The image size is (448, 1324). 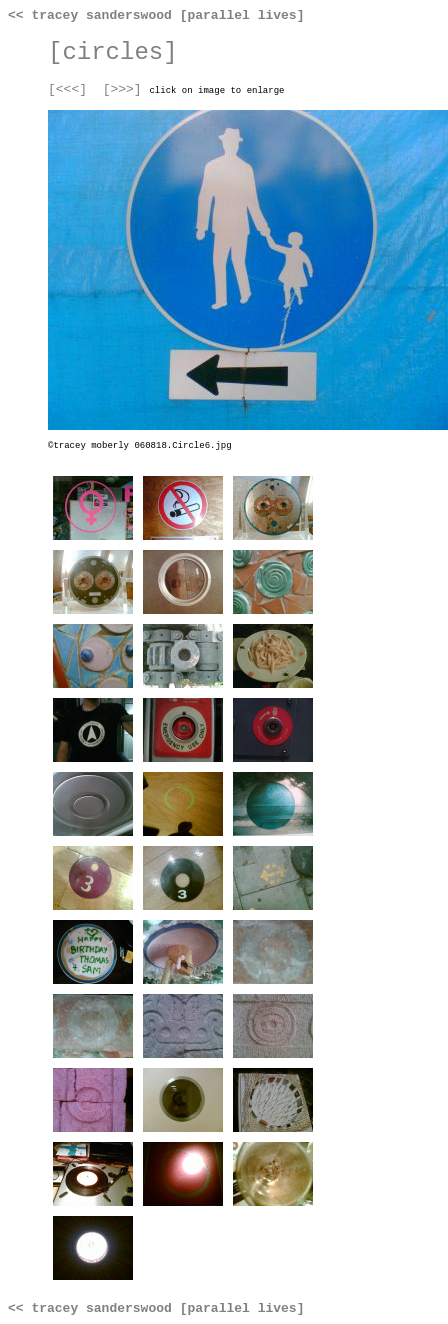 What do you see at coordinates (67, 89) in the screenshot?
I see `[<<<]` at bounding box center [67, 89].